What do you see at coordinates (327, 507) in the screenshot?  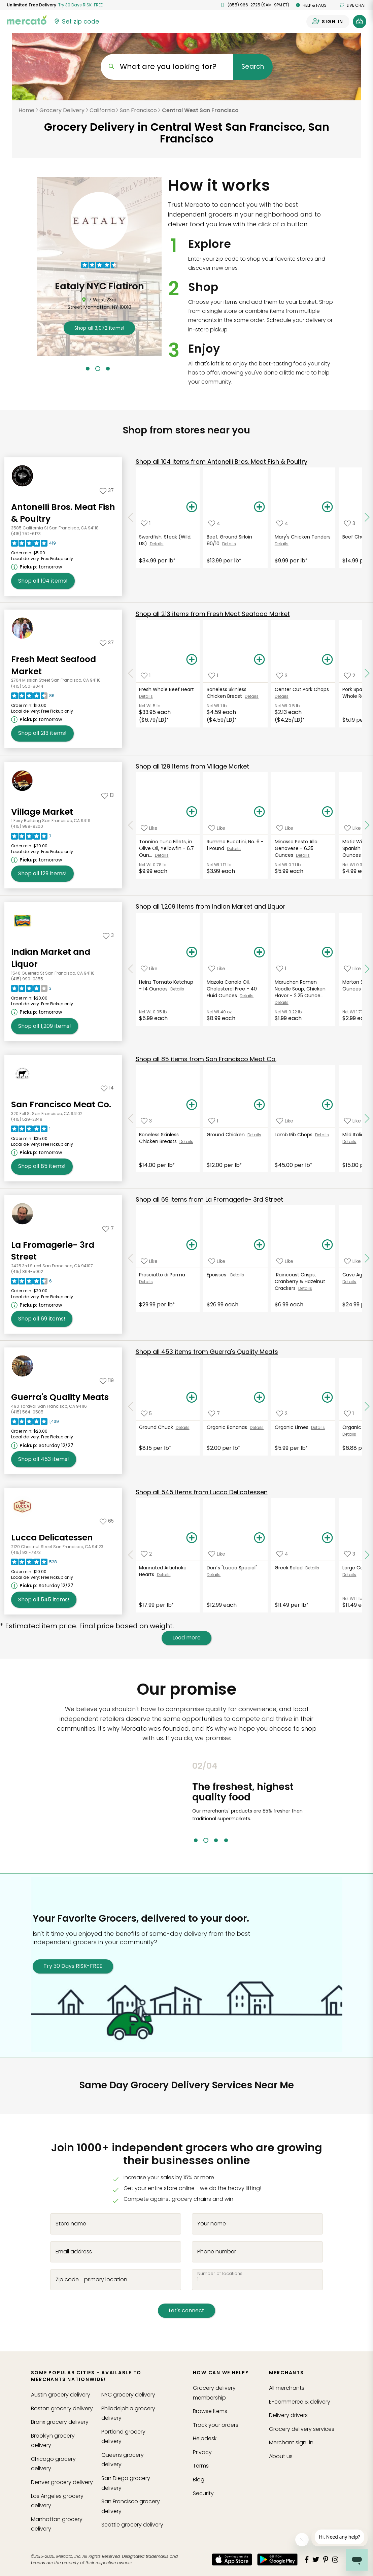 I see `[Add Mary's Chicken Tenders to your basket]` at bounding box center [327, 507].